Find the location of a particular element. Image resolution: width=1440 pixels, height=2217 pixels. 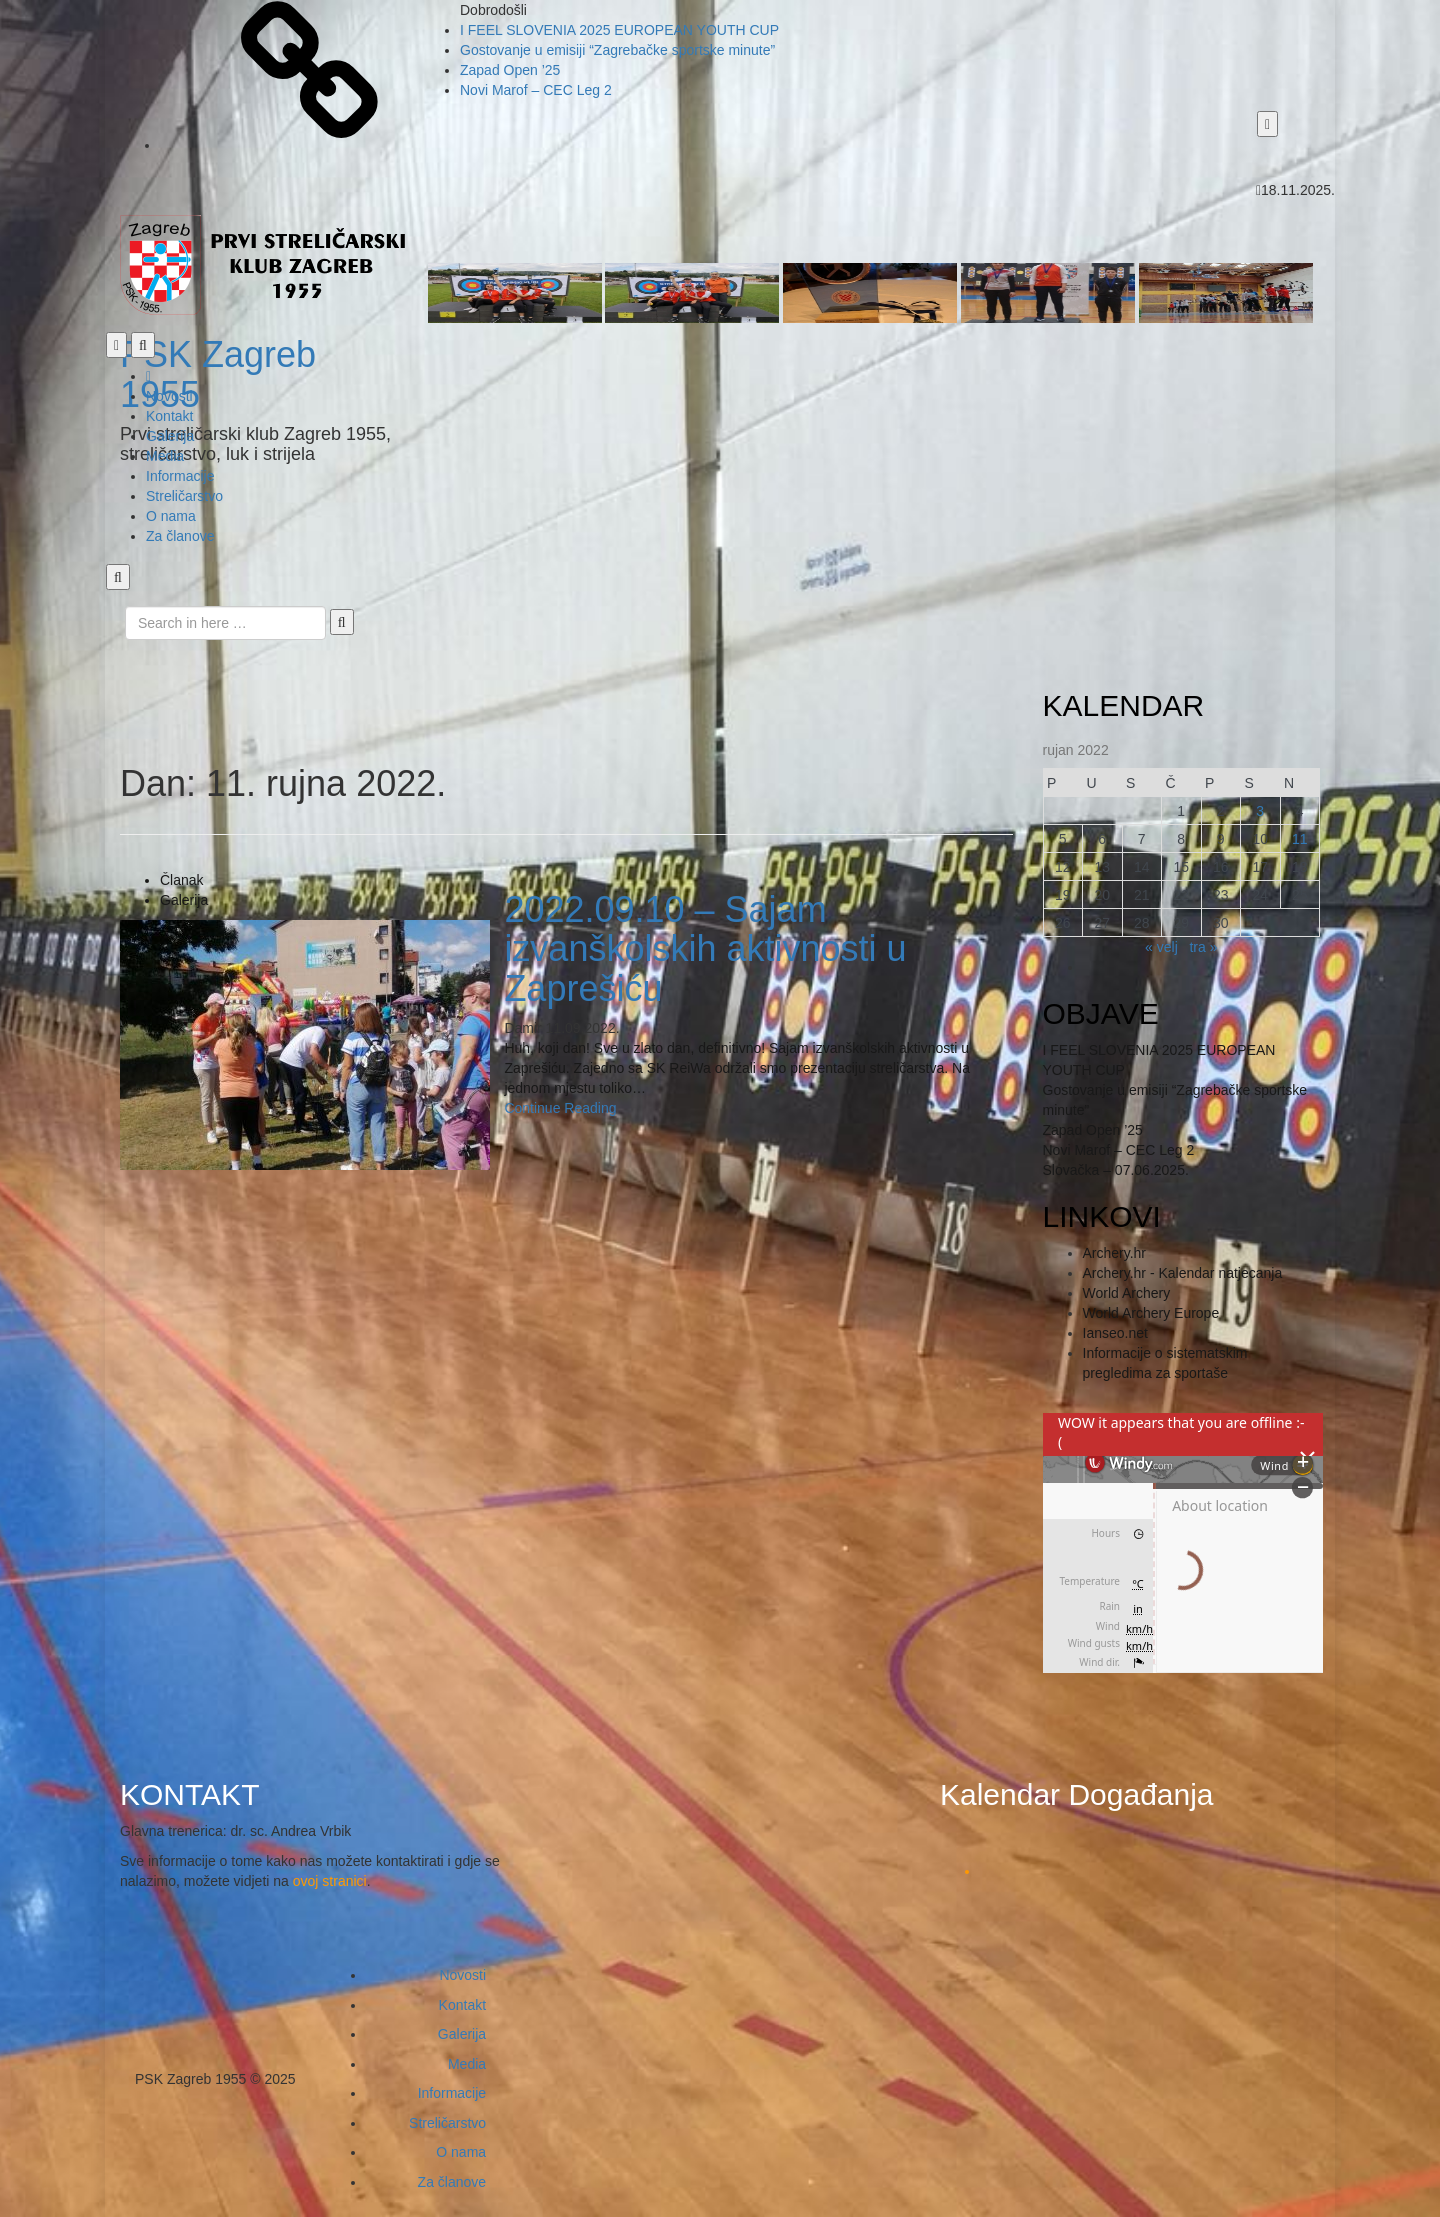

Slovačka – 07.06.2025. is located at coordinates (1116, 1170).